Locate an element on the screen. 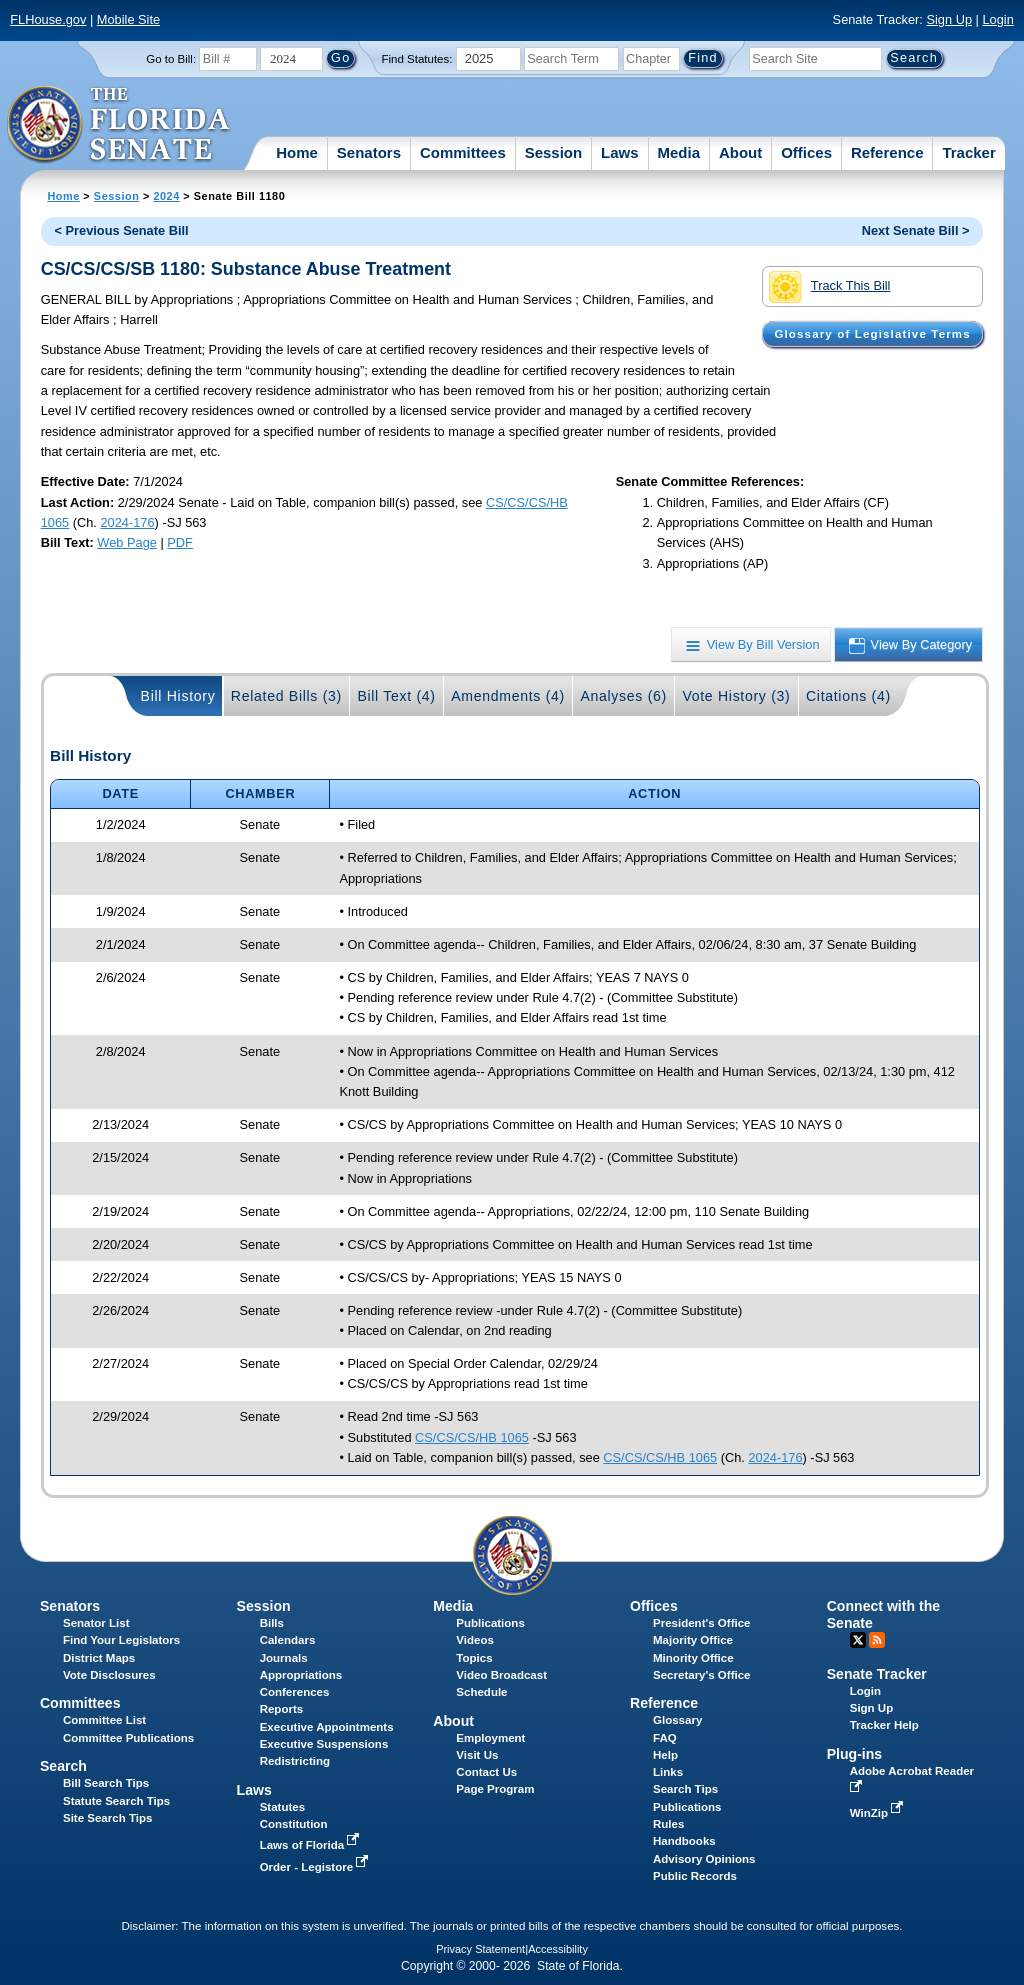  Related Bills (3) is located at coordinates (286, 696).